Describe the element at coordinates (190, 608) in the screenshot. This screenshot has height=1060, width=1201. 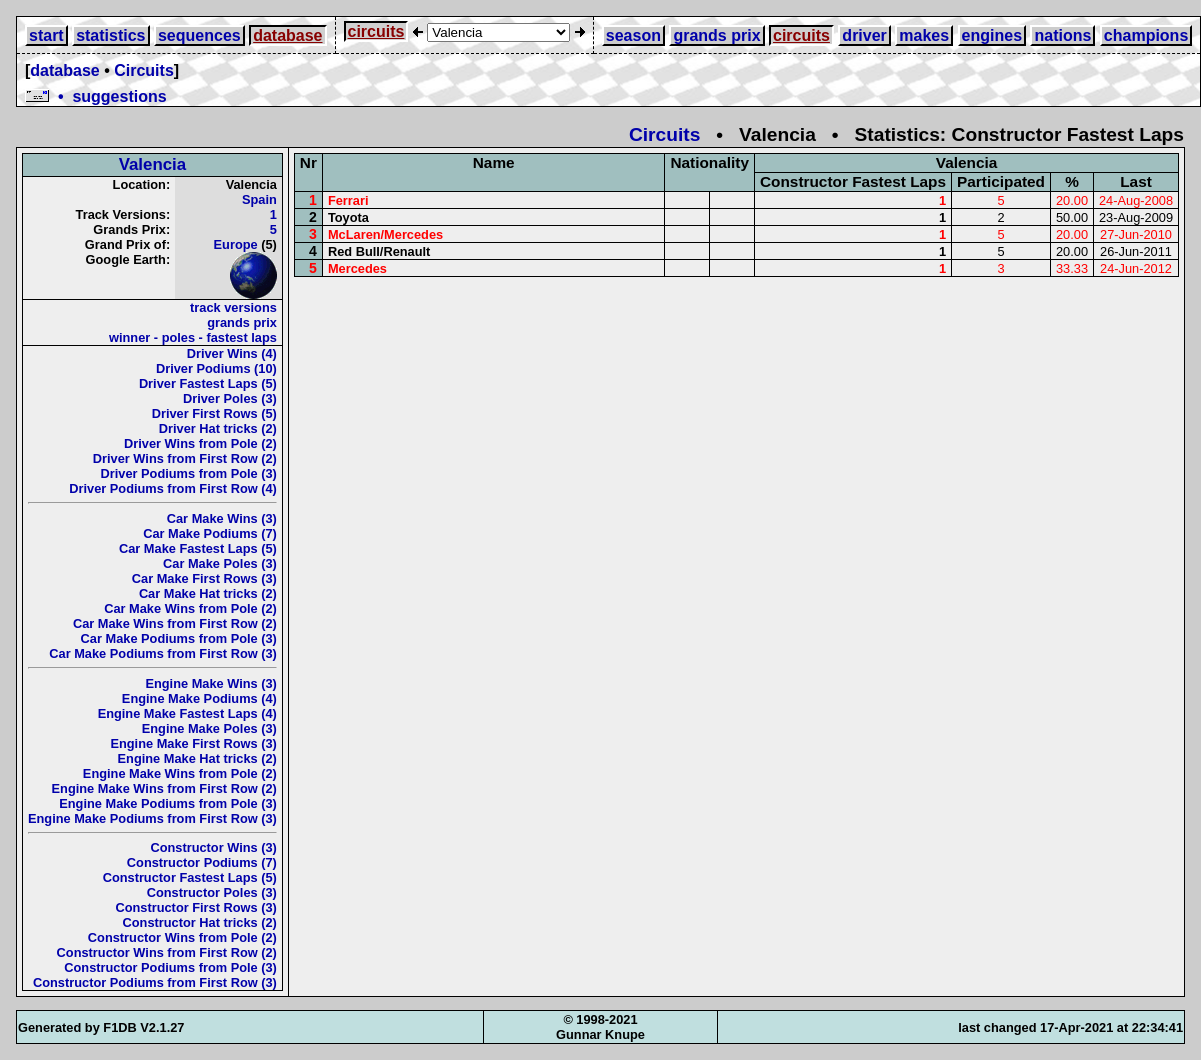
I see `Car Make Wins from Pole (2)` at that location.